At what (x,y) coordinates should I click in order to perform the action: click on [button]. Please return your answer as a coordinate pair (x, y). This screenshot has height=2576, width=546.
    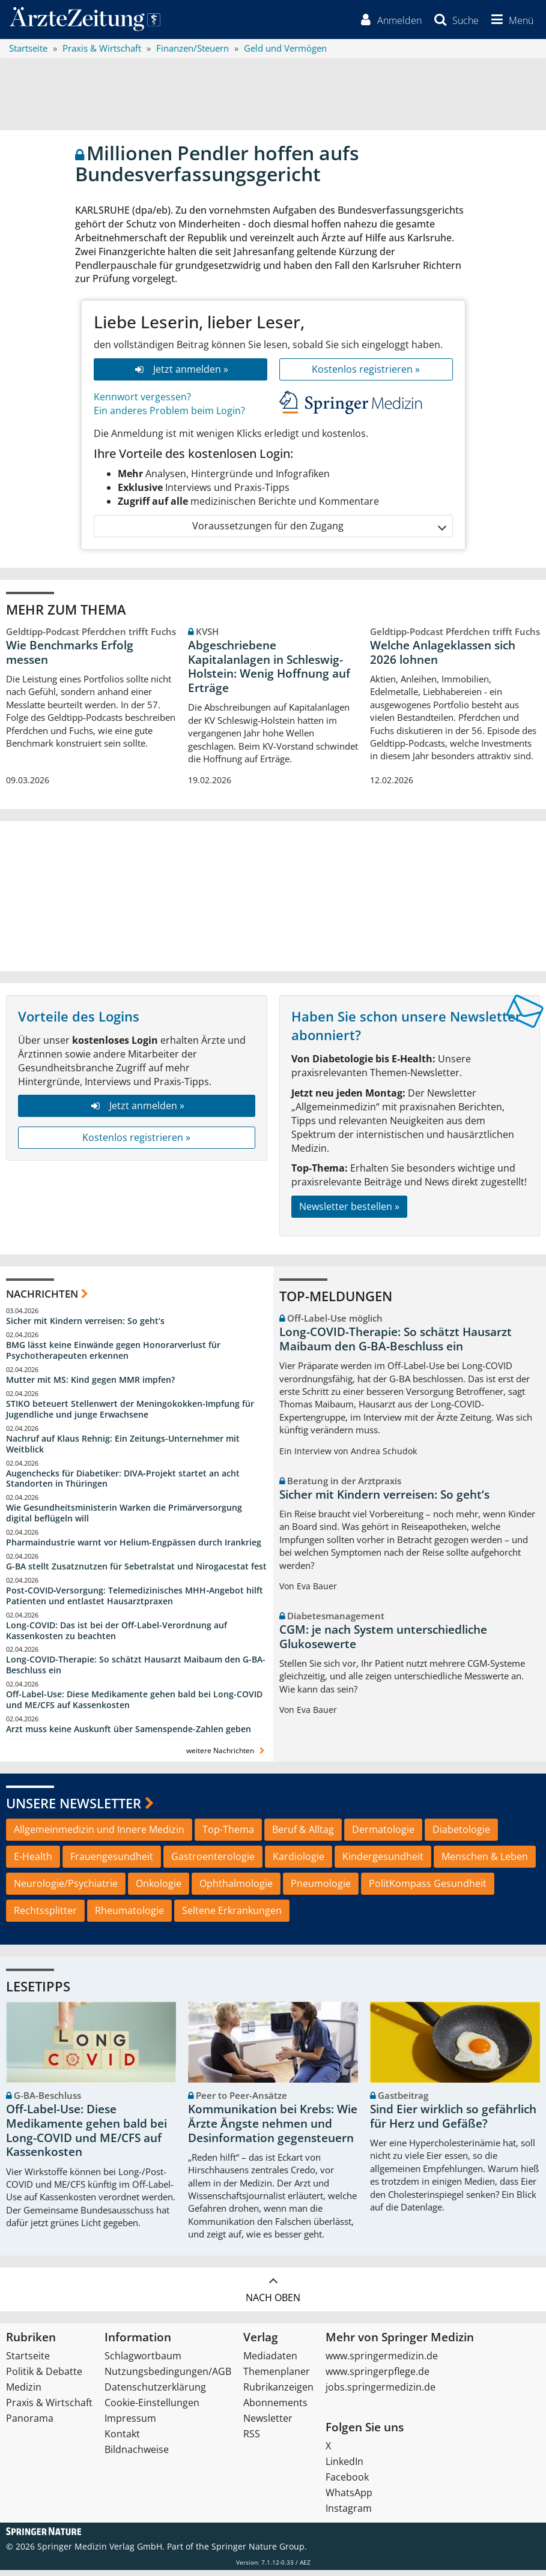
    Looking at the image, I should click on (508, 23).